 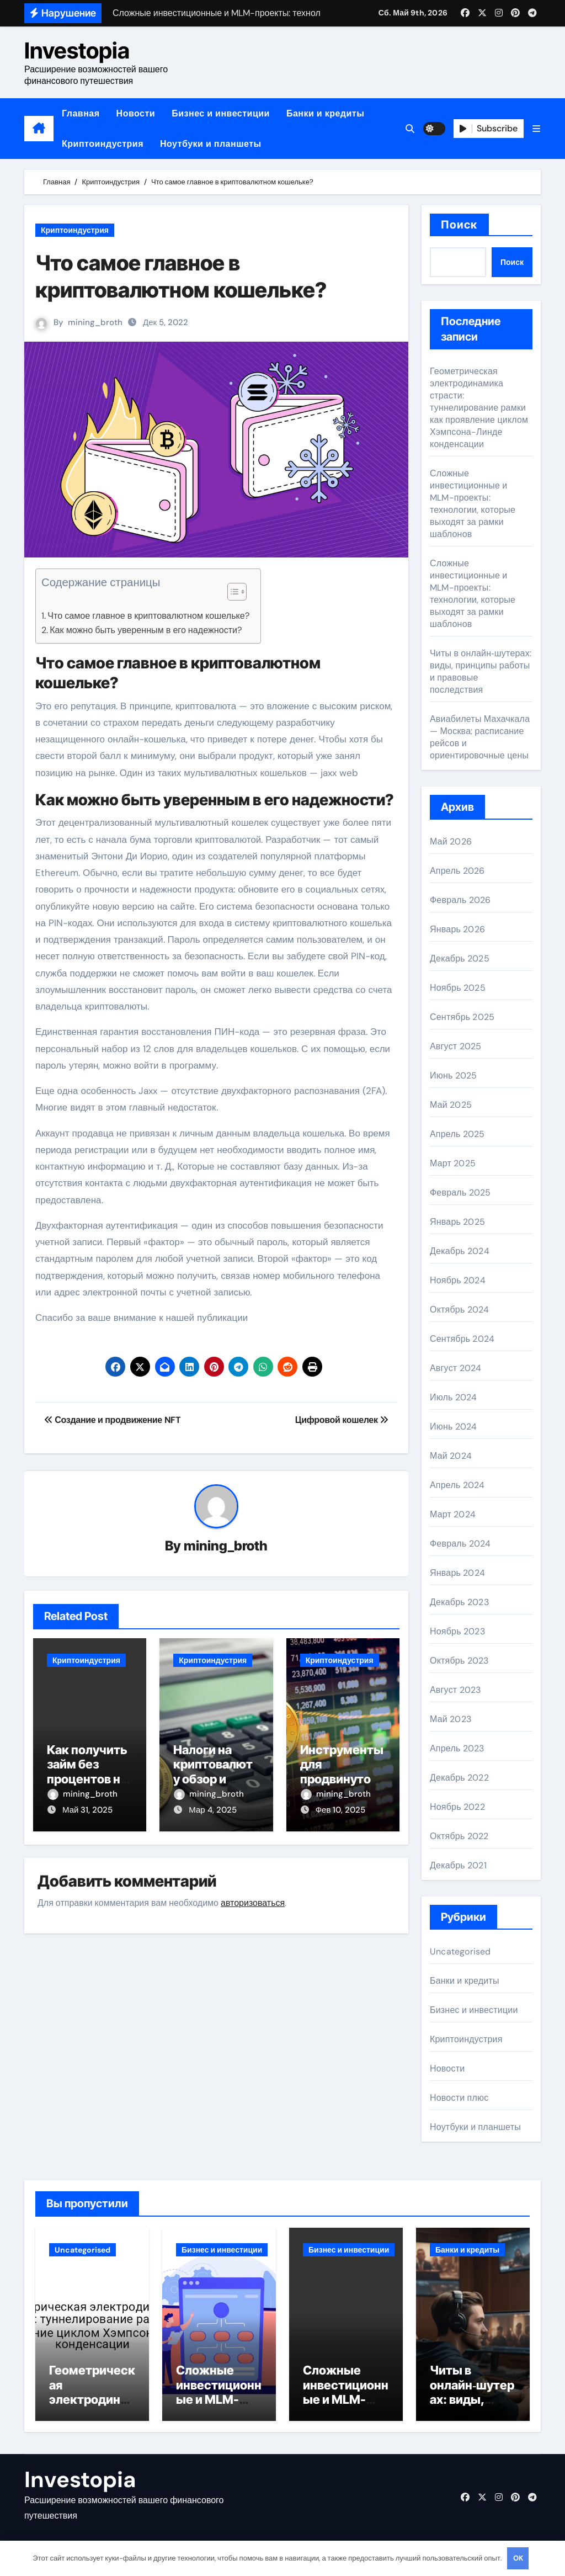 I want to click on Поиск, so click(x=459, y=224).